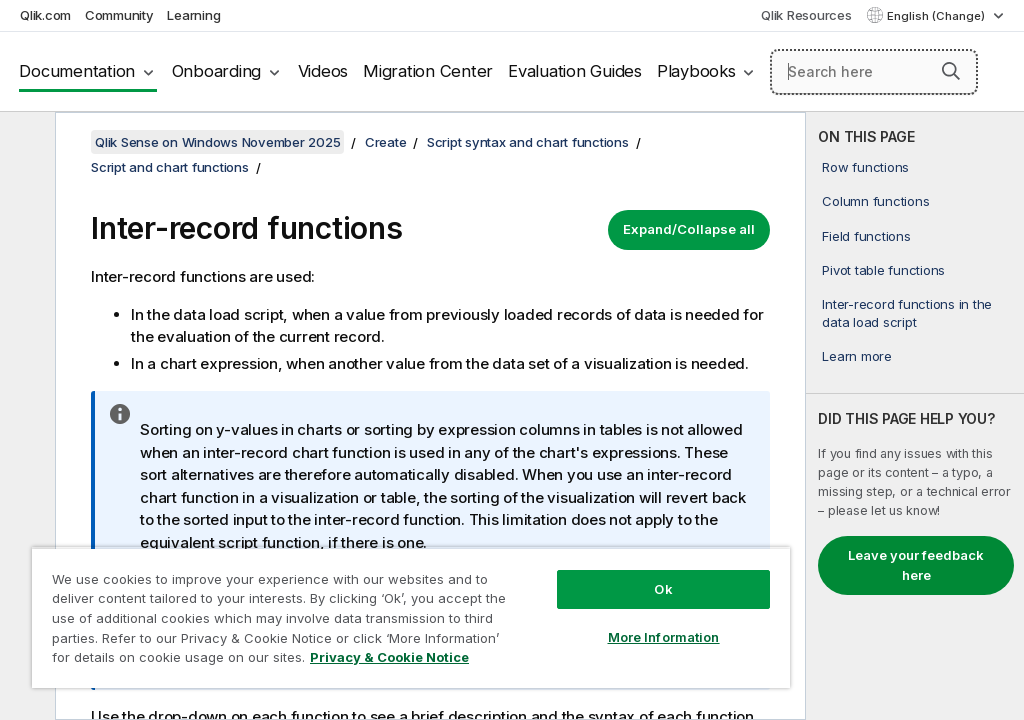 The width and height of the screenshot is (1024, 720). I want to click on Inter-record functions in the data load script, so click(907, 313).